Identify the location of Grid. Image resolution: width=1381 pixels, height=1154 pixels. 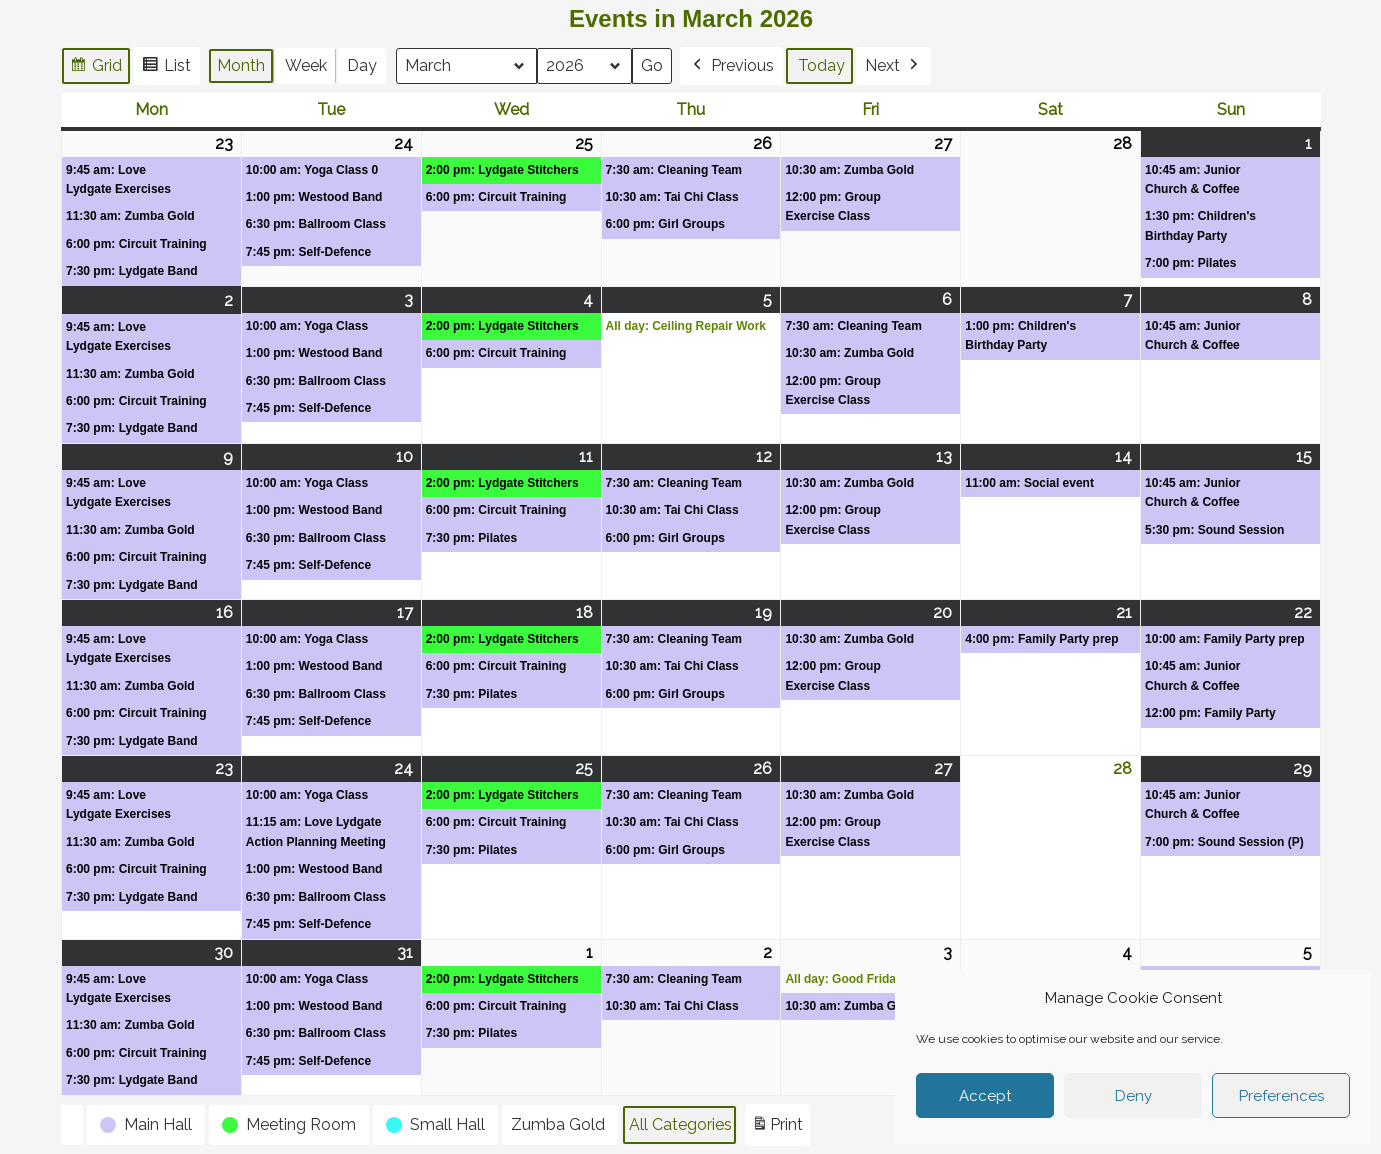
(95, 68).